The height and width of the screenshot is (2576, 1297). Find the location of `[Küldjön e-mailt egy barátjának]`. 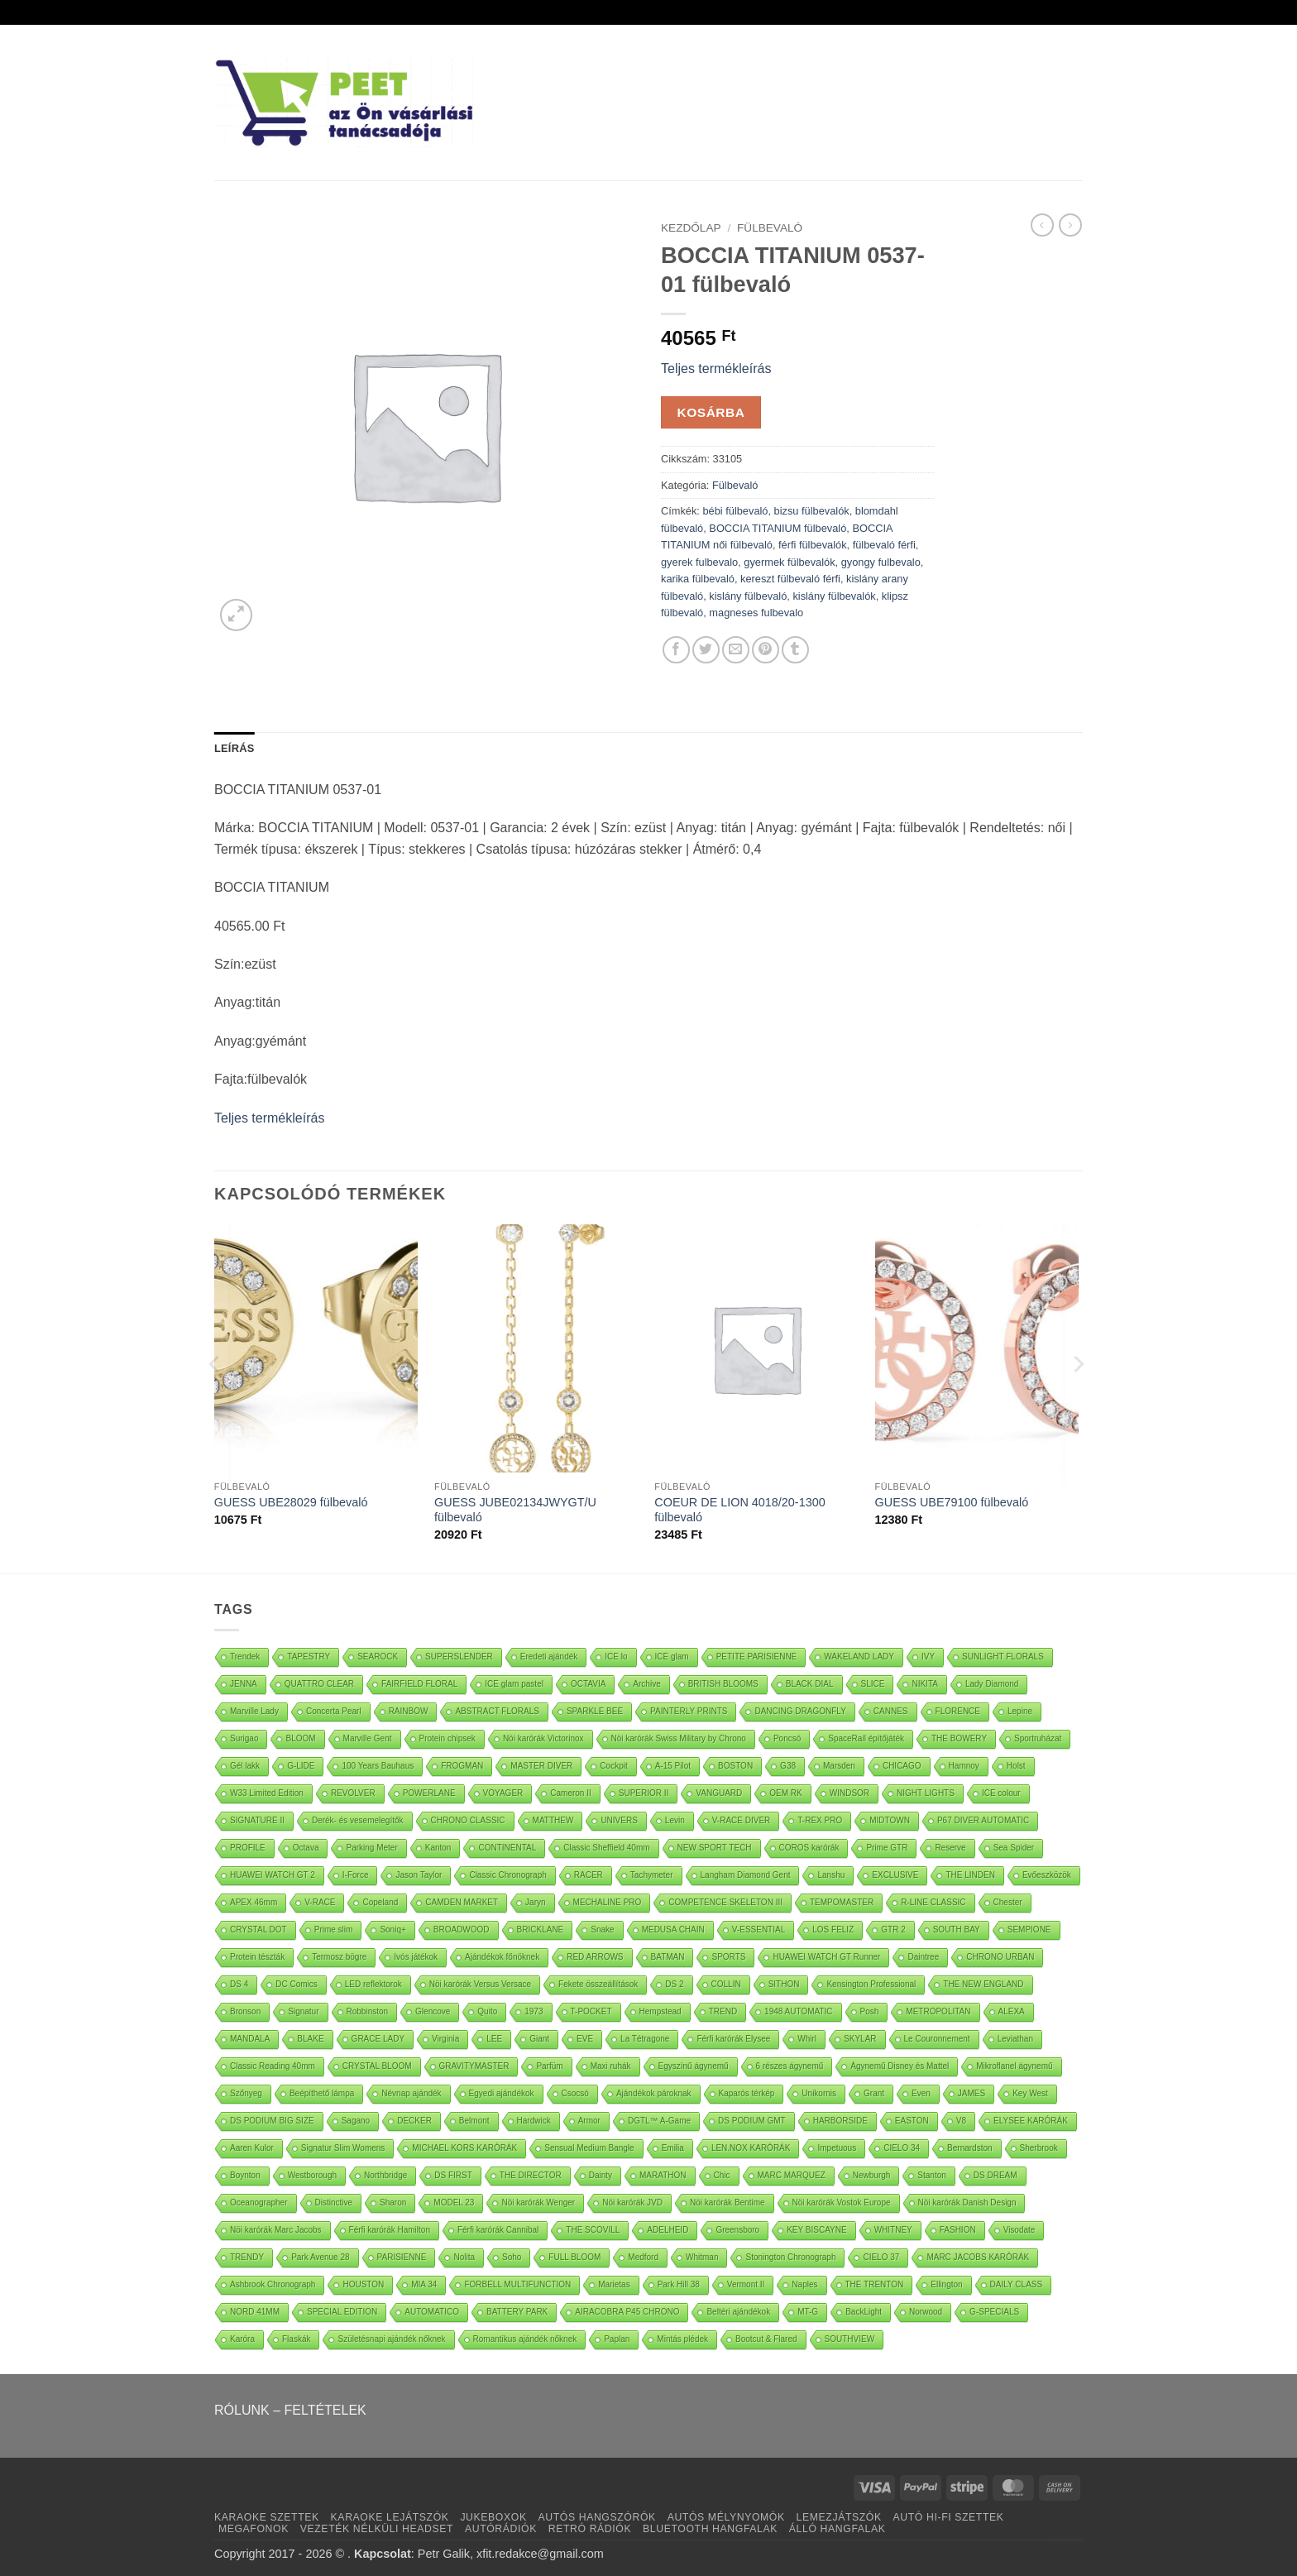

[Küldjön e-mailt egy barátjának] is located at coordinates (735, 649).